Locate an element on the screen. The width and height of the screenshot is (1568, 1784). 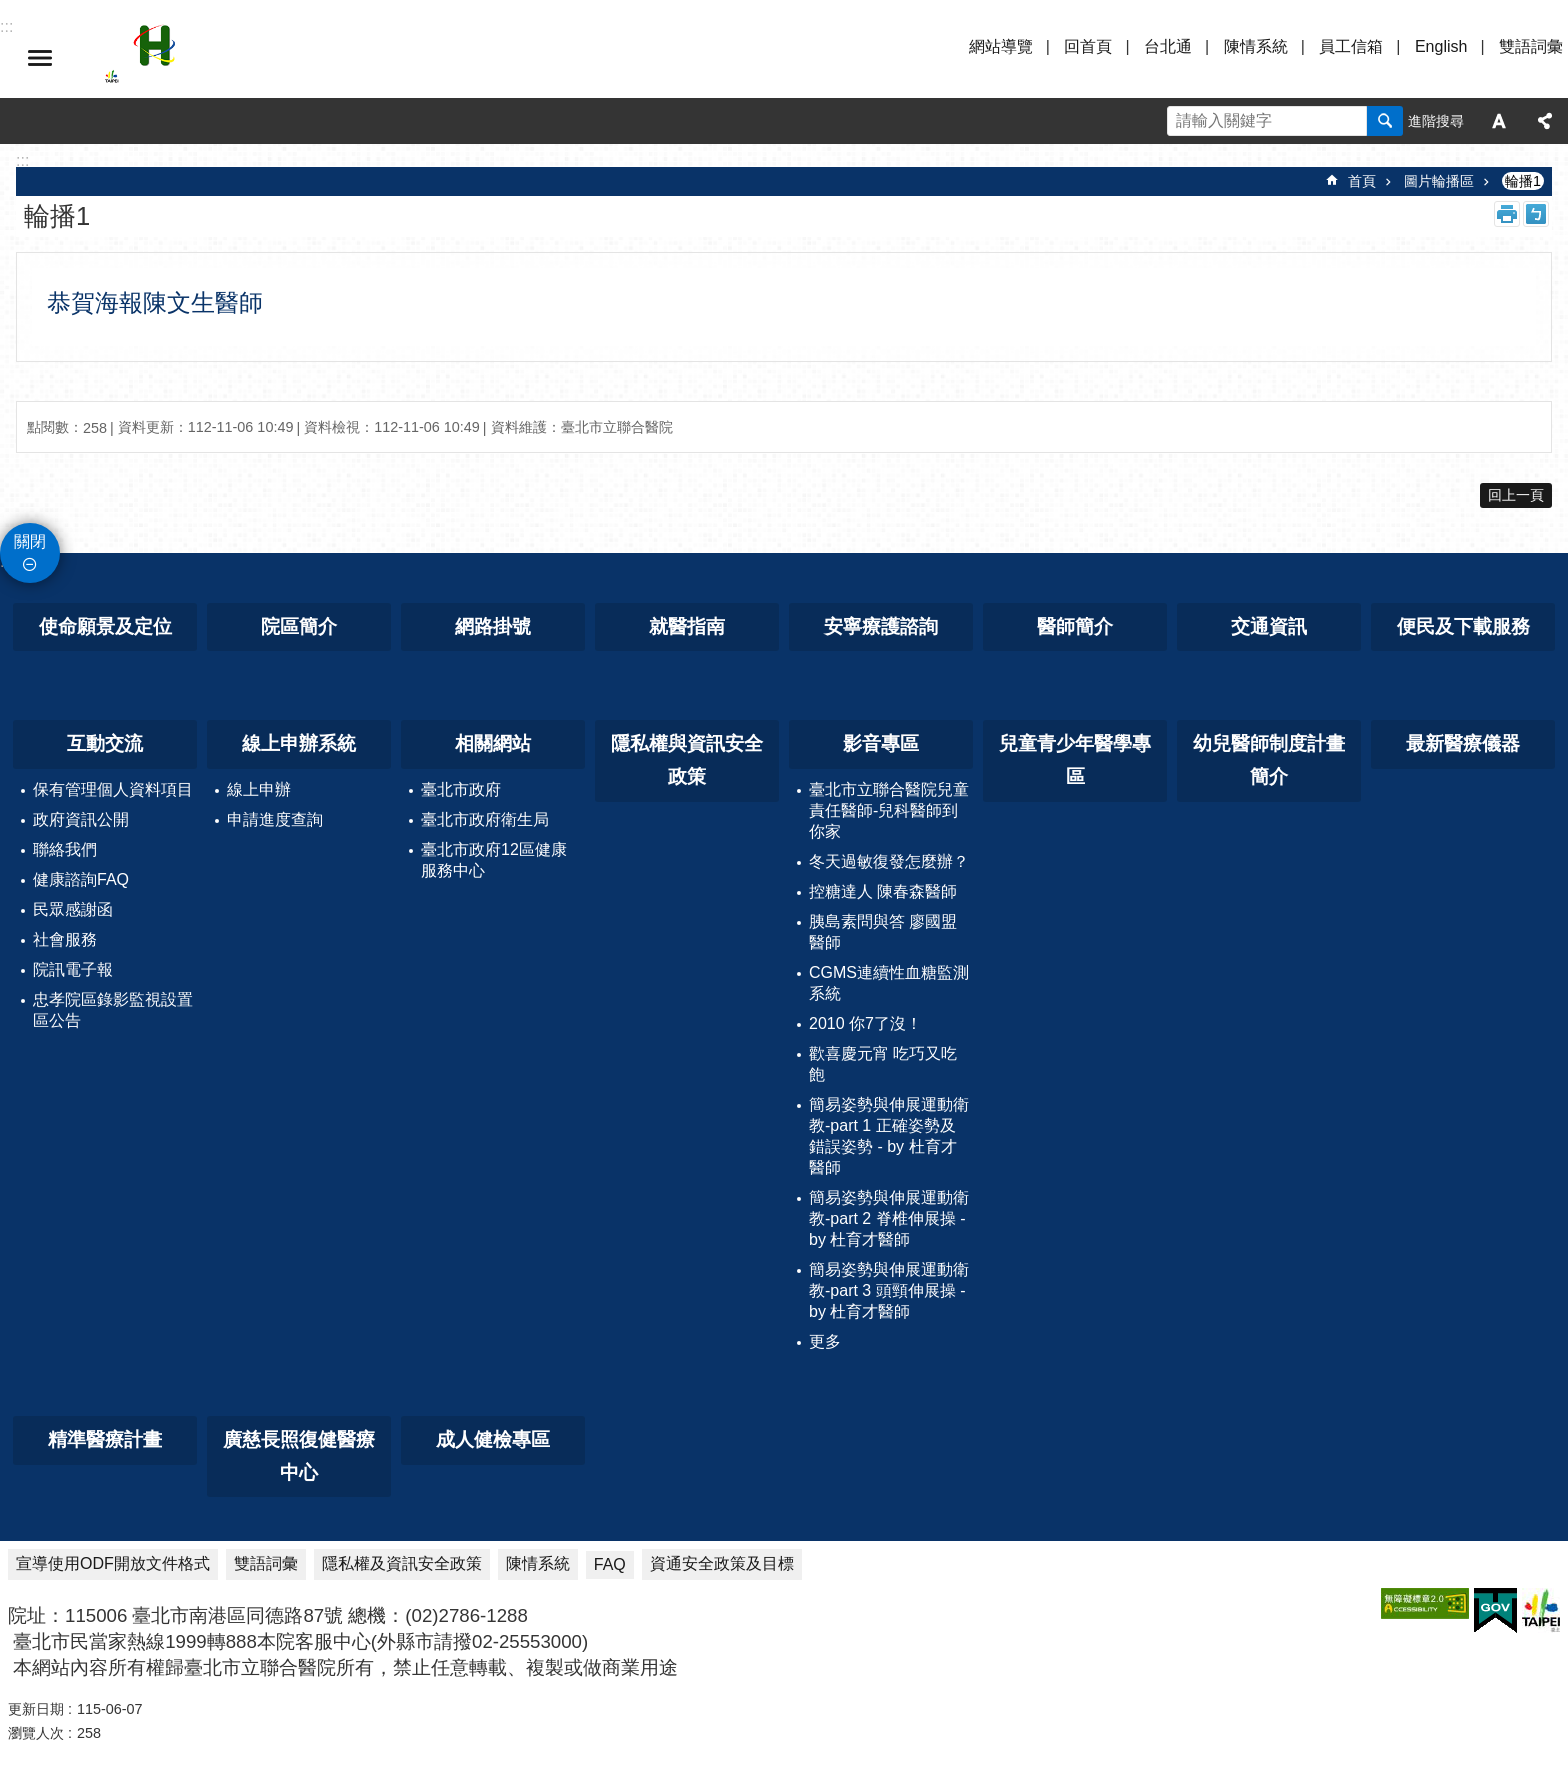
簡易姿勢與伸展運動衛教-part 3 頭頸伸展操 - by 杜育才醫師 is located at coordinates (889, 1290).